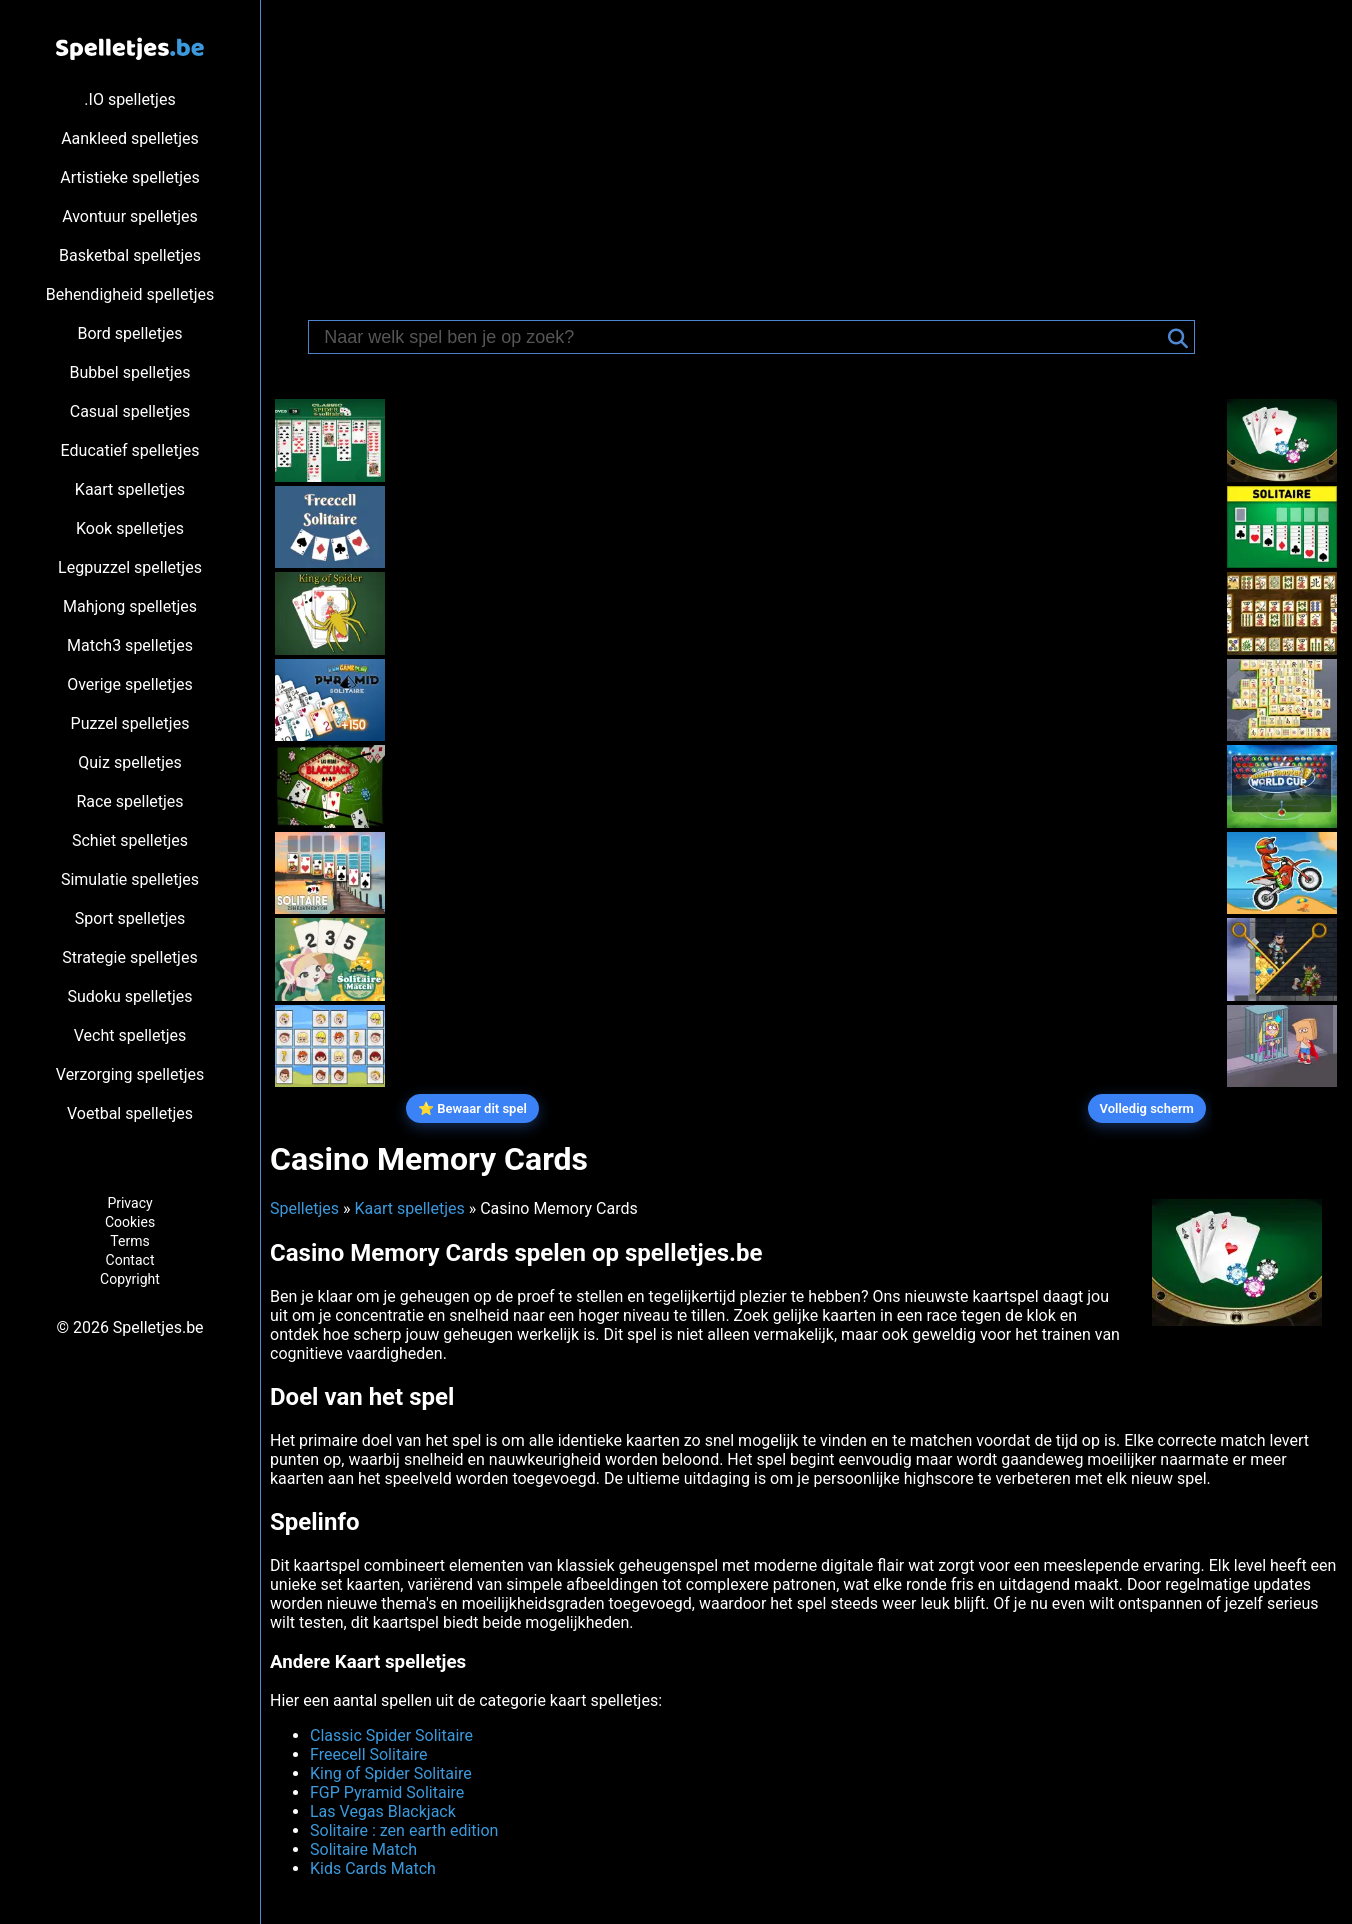  I want to click on Legpuzzel spelletjes, so click(130, 567).